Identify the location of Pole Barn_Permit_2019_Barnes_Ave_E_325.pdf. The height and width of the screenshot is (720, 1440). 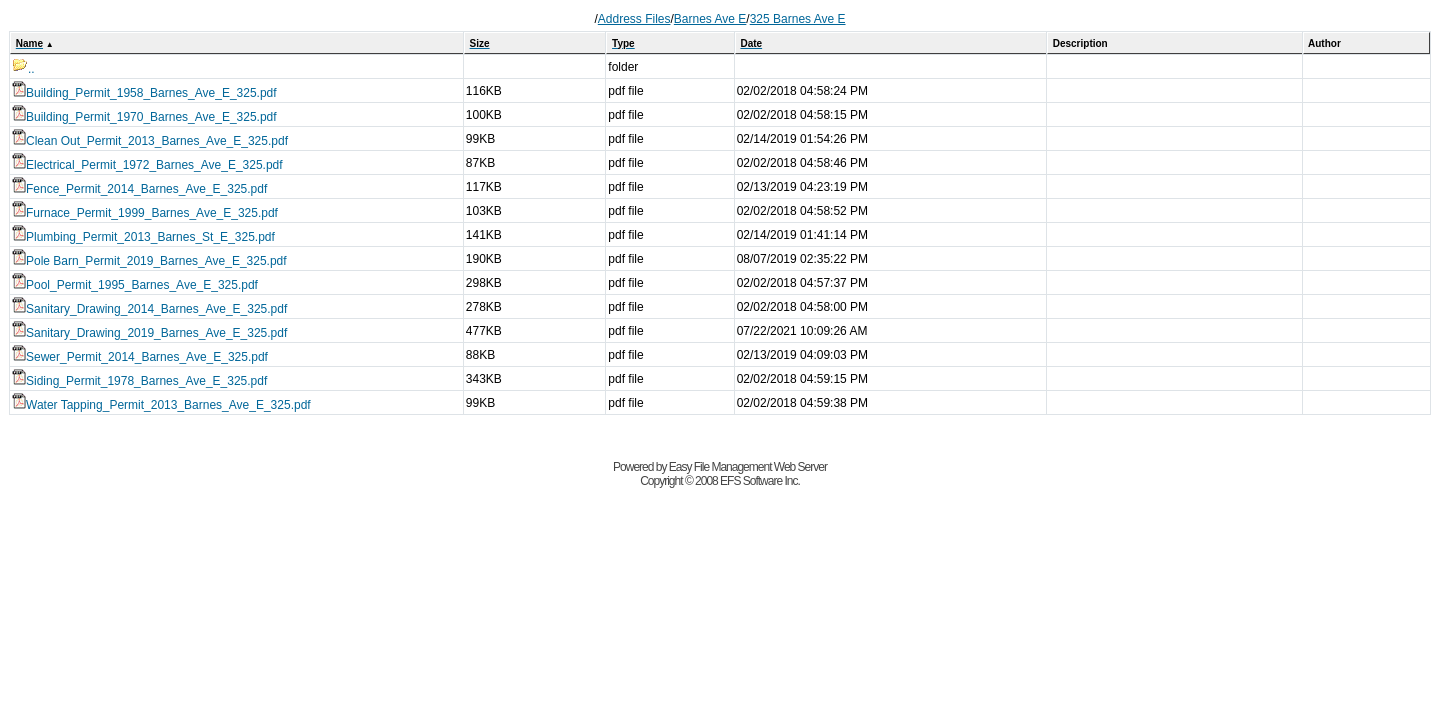
(149, 261).